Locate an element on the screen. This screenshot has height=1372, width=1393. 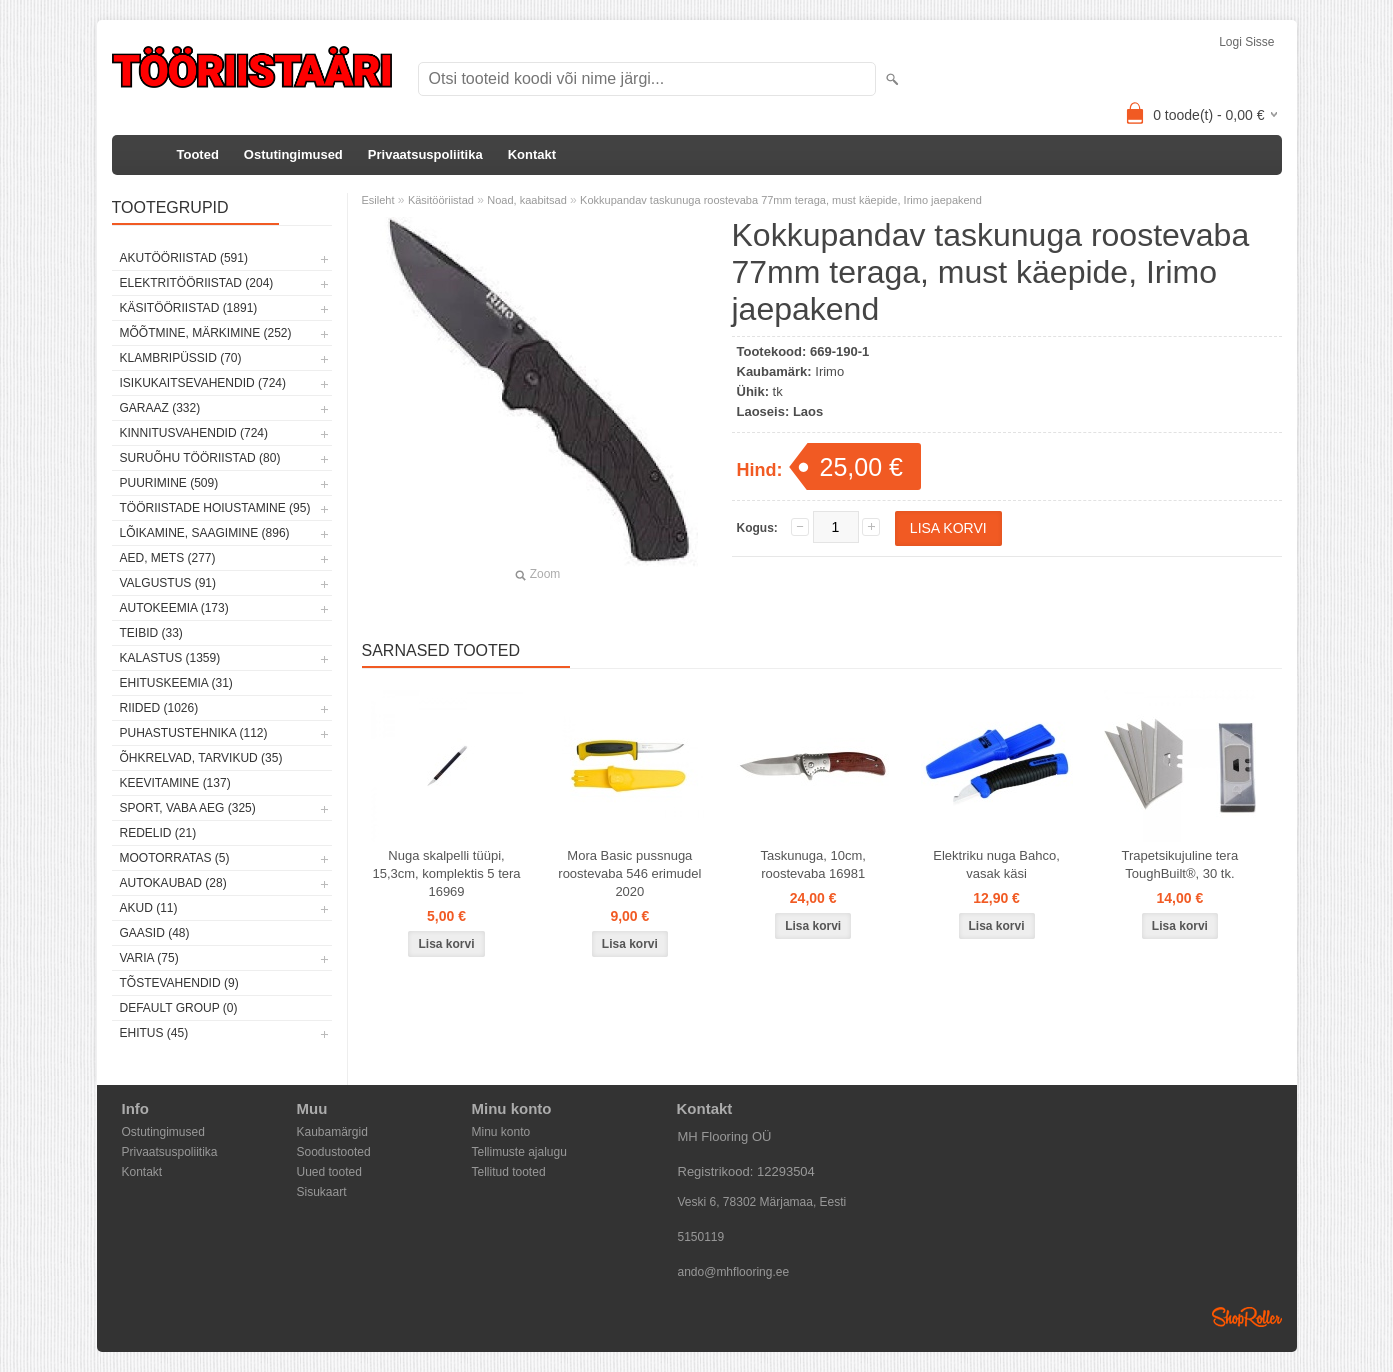
Varia (75) is located at coordinates (149, 958).